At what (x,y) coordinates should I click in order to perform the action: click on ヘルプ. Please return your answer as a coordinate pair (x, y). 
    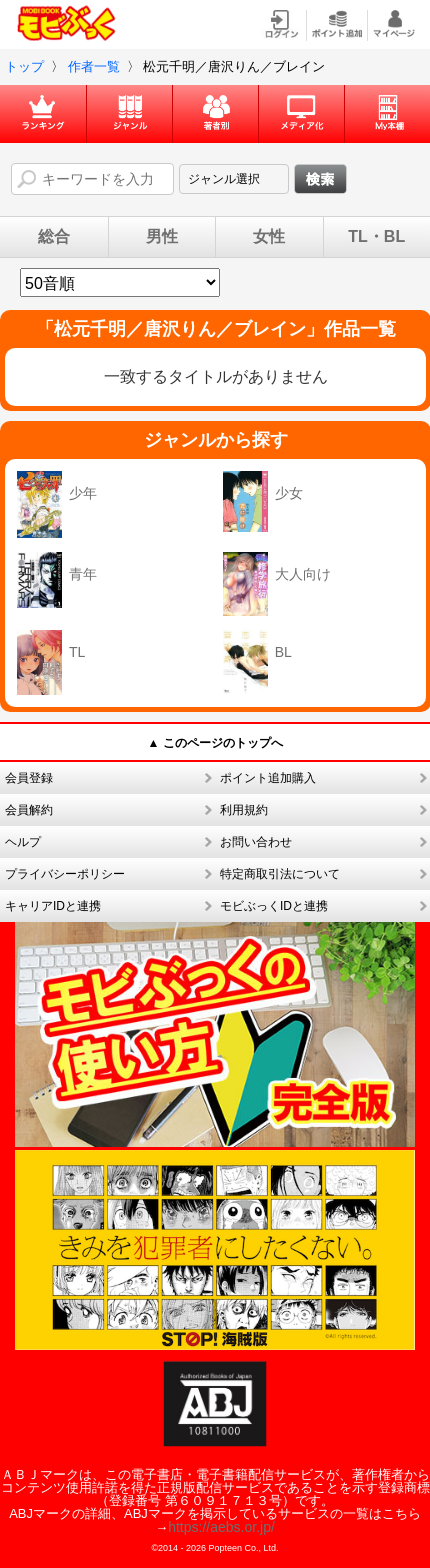
    Looking at the image, I should click on (23, 842).